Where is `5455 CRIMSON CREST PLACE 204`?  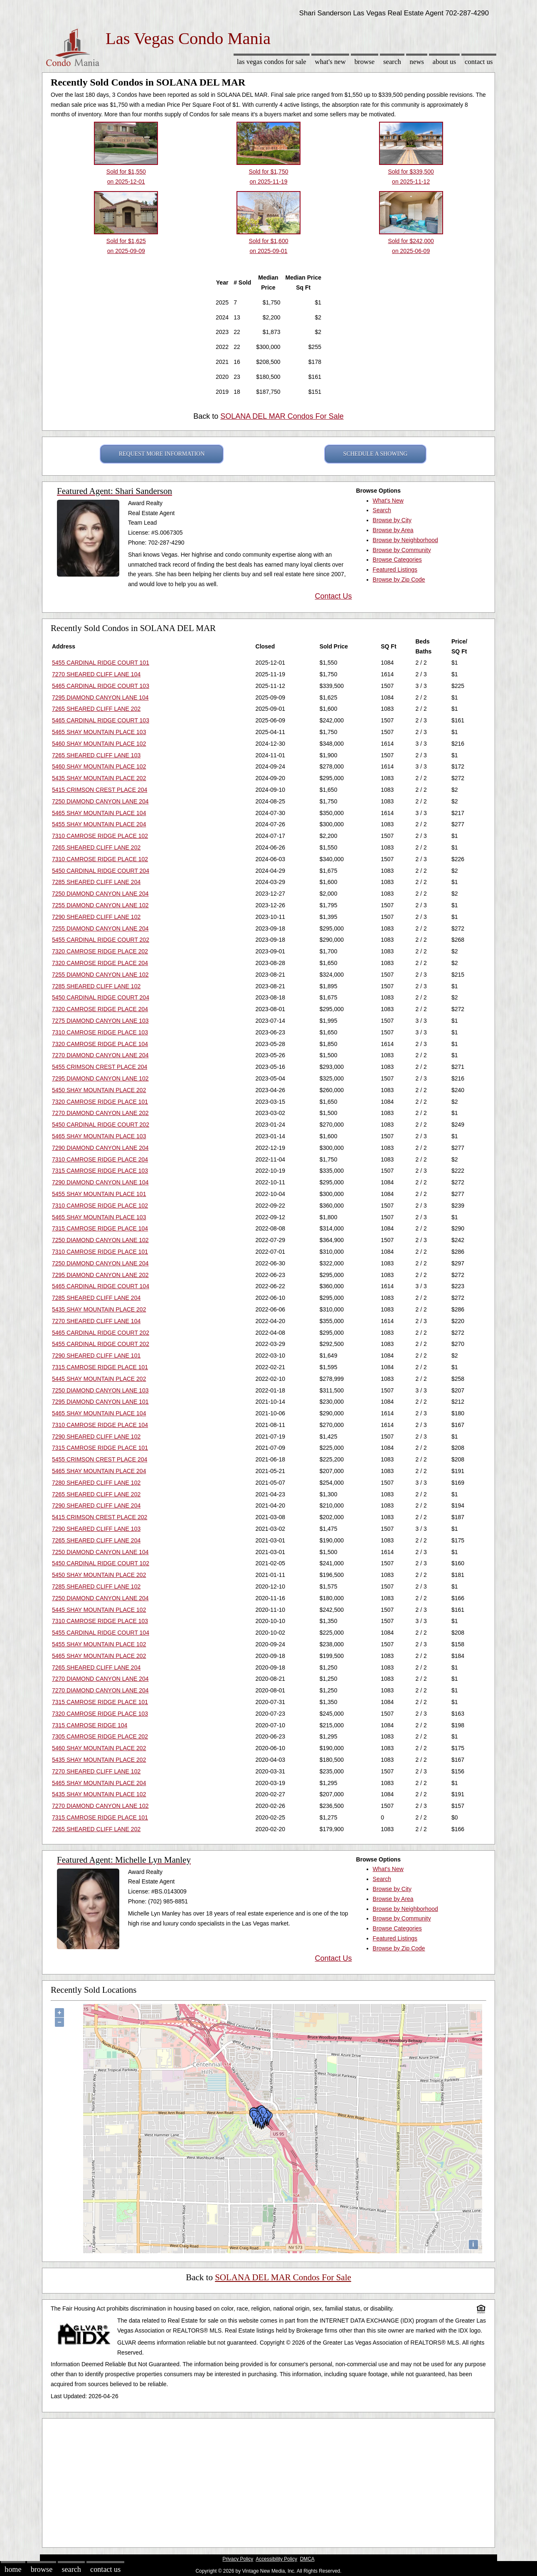
5455 CRIMSON CREST PLACE 204 is located at coordinates (99, 1066).